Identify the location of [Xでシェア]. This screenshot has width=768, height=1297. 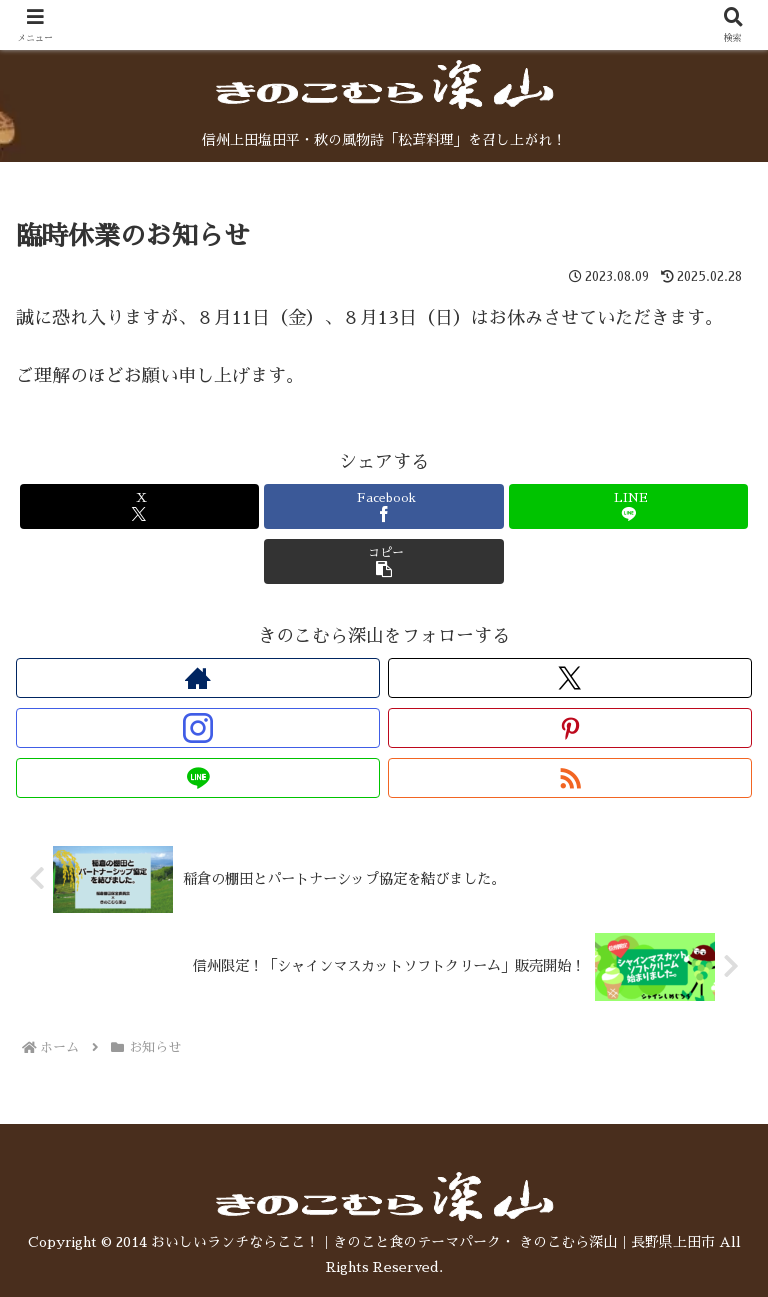
(139, 506).